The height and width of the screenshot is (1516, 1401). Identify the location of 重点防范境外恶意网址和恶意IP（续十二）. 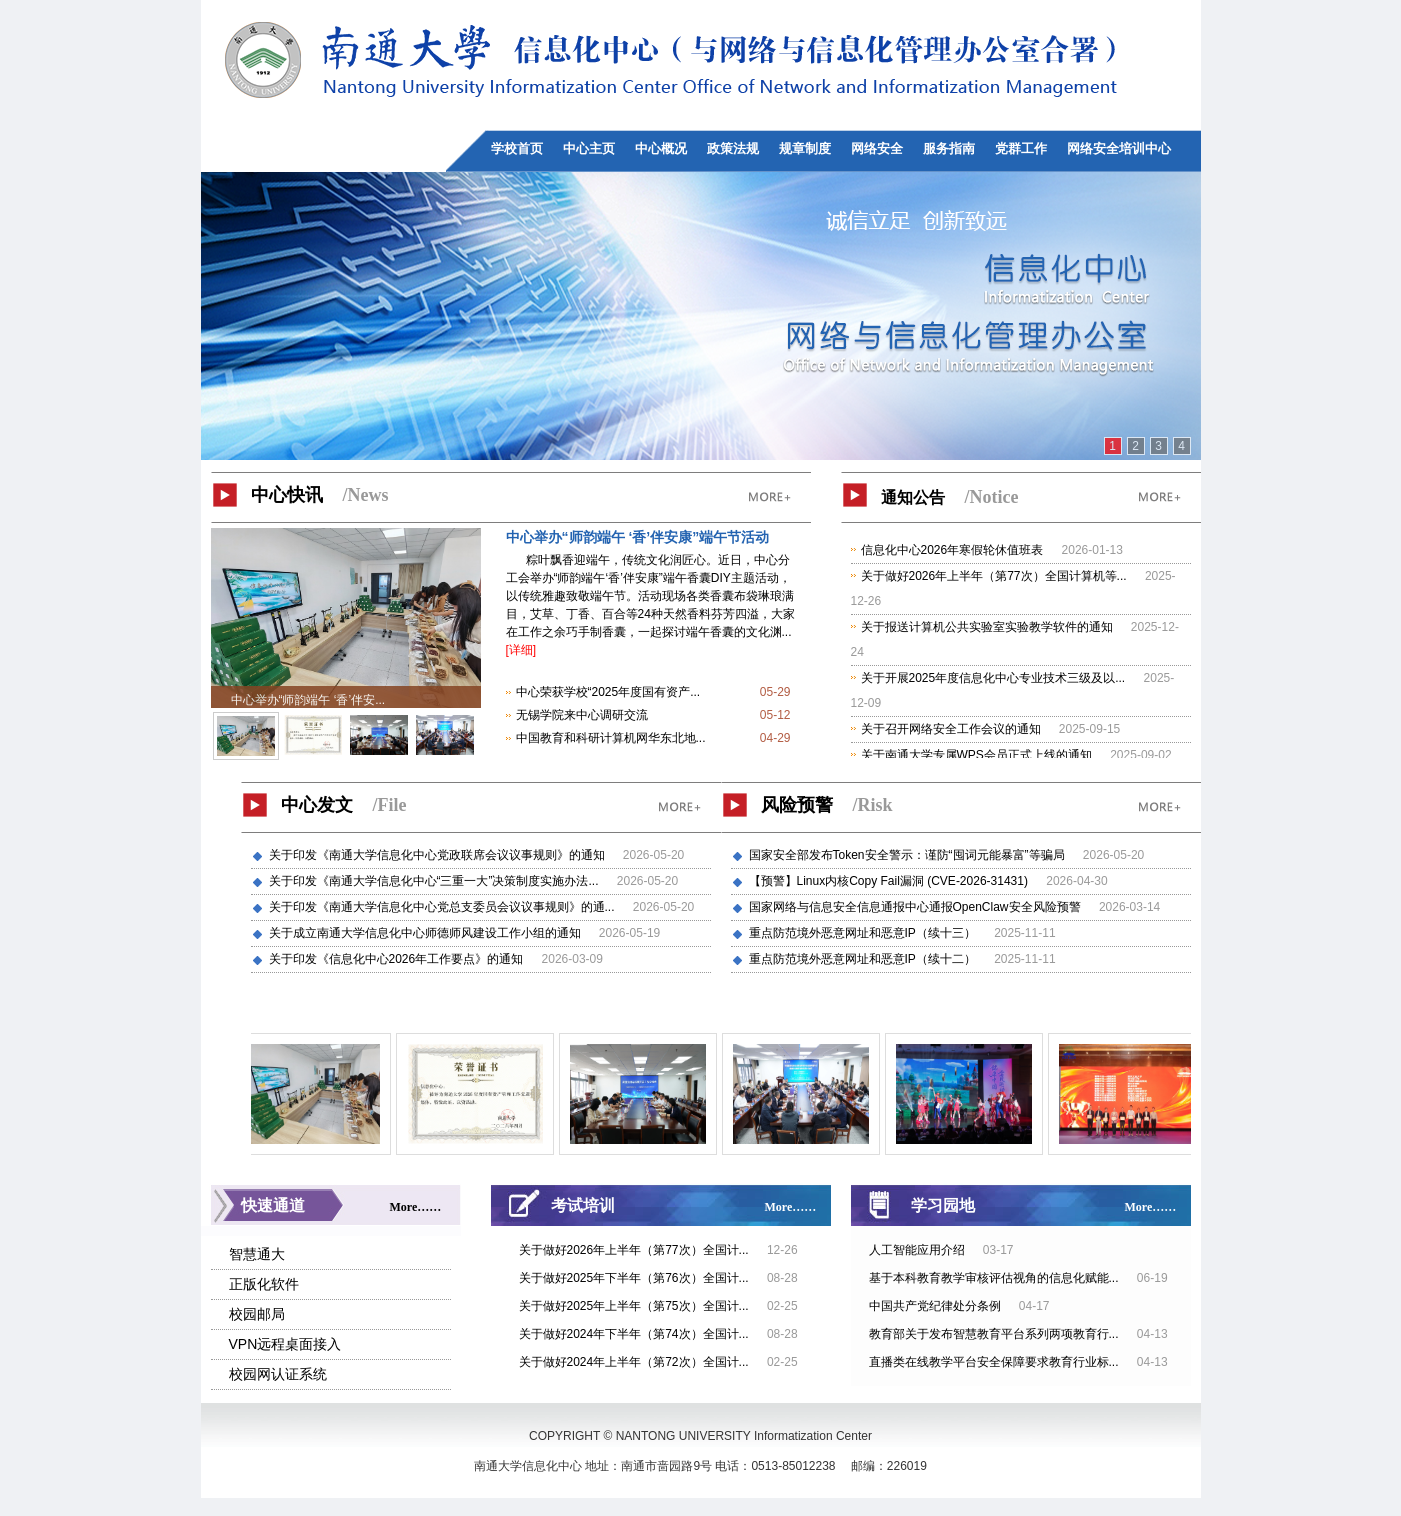
(864, 959).